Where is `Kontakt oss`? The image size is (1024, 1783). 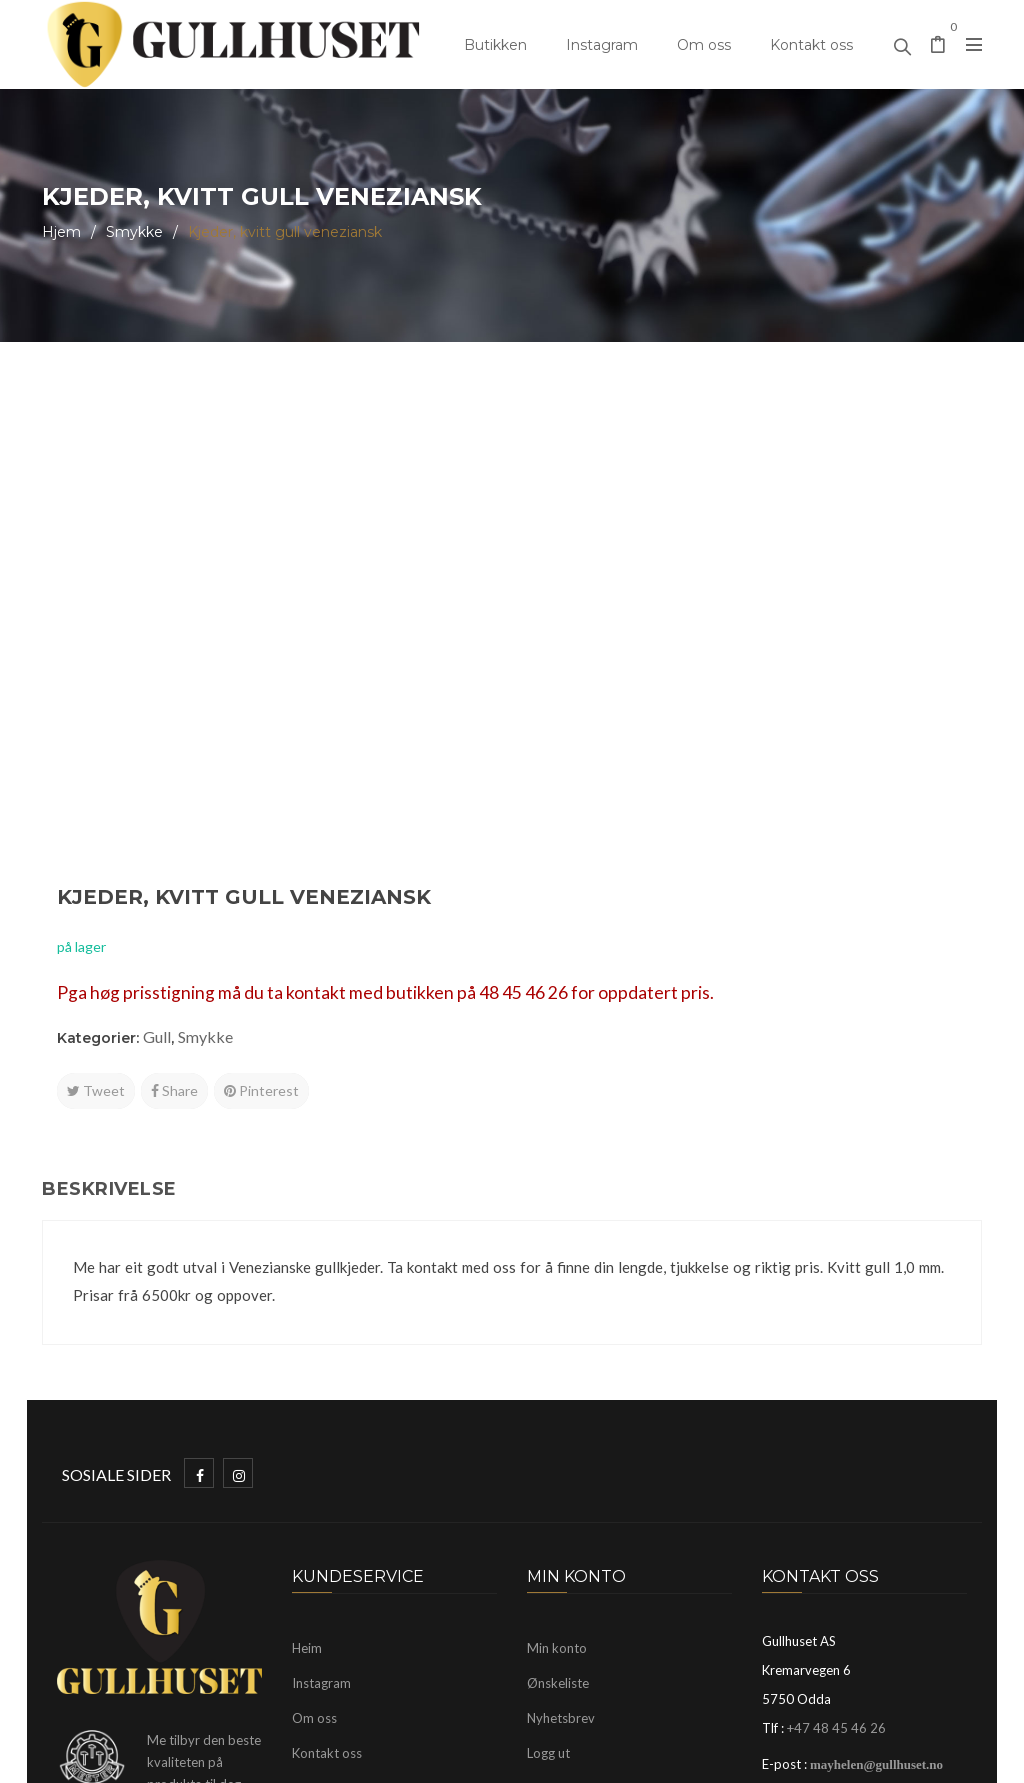 Kontakt oss is located at coordinates (811, 45).